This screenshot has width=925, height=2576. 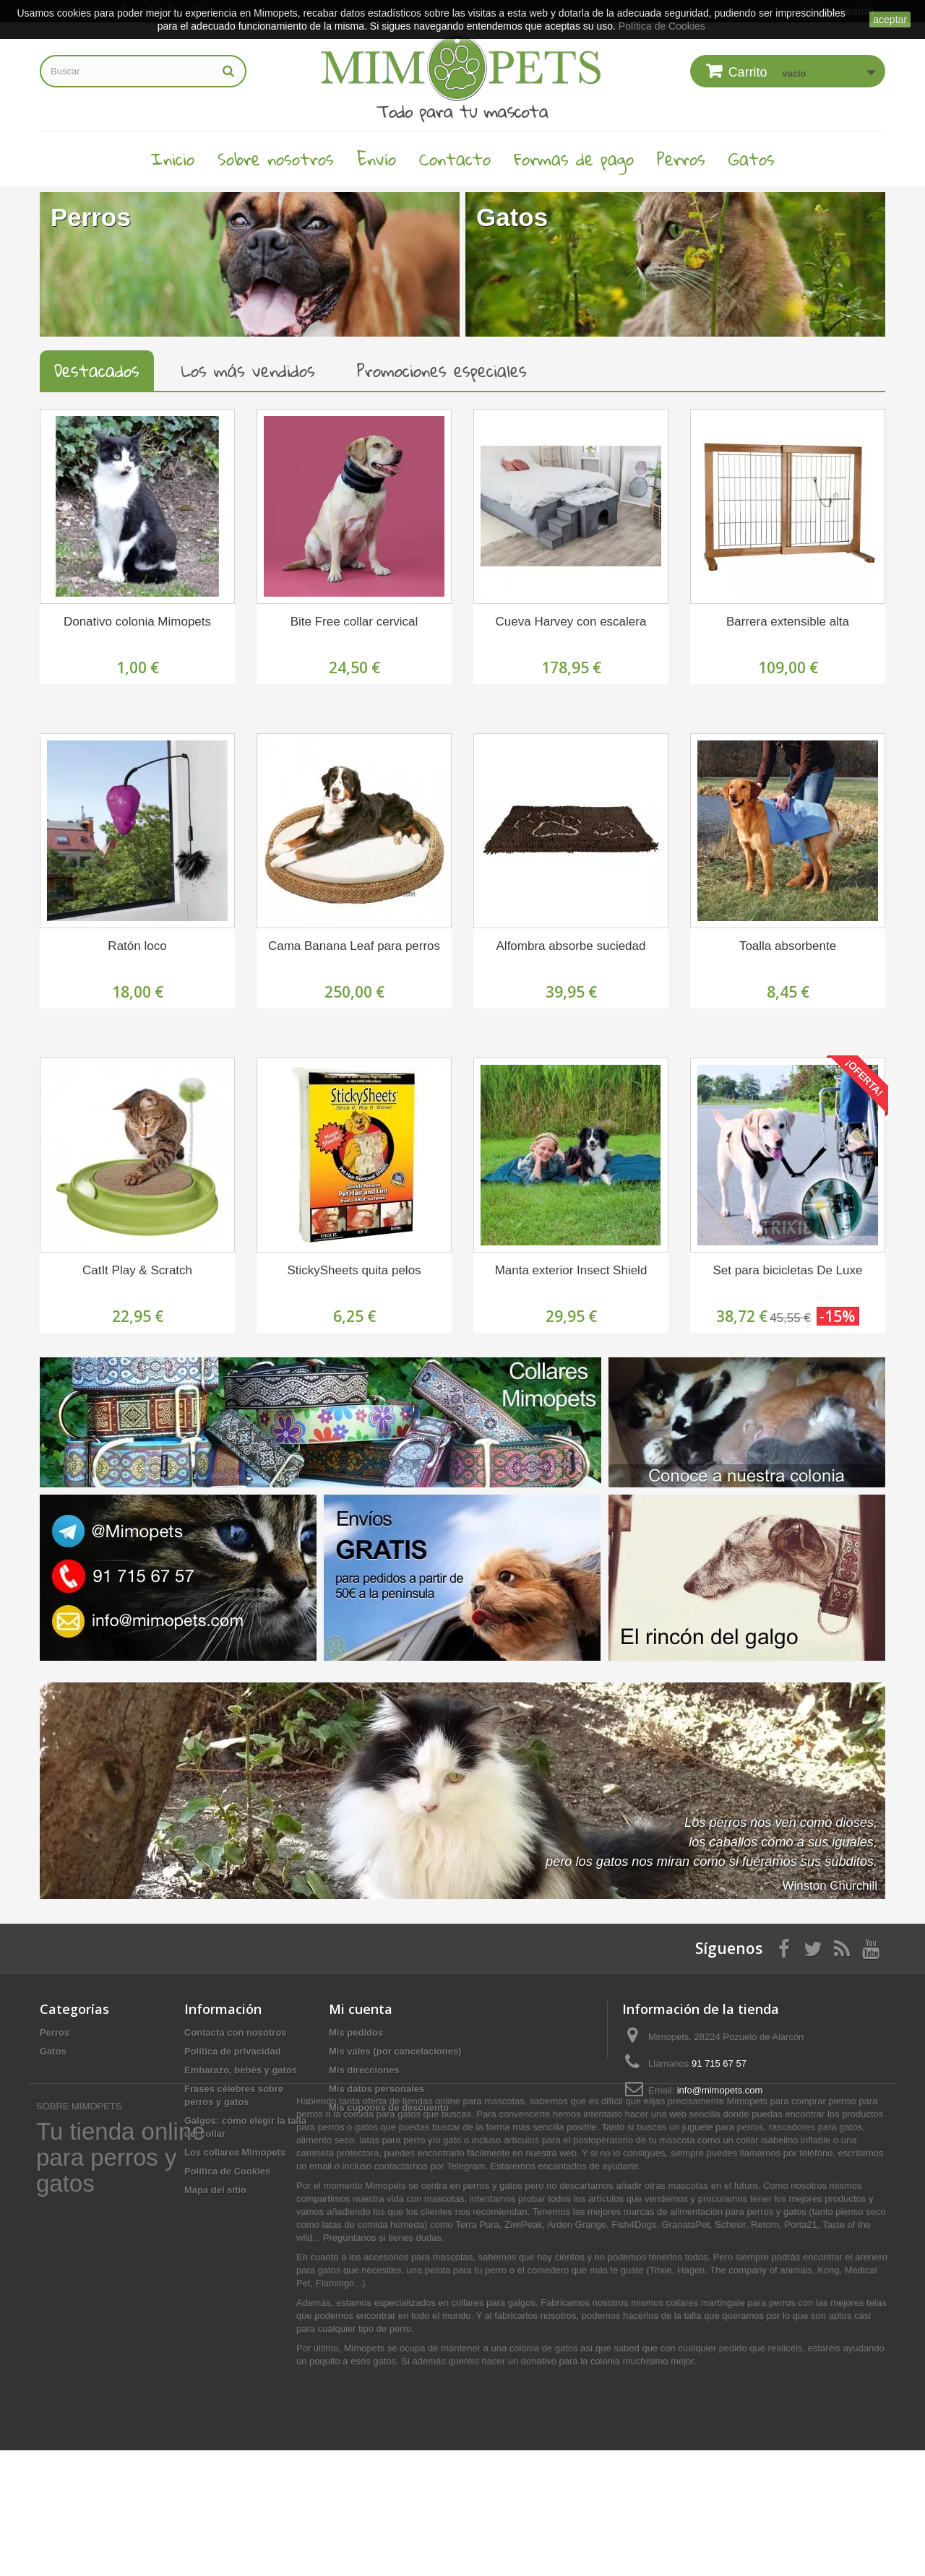 What do you see at coordinates (376, 159) in the screenshot?
I see `Envío` at bounding box center [376, 159].